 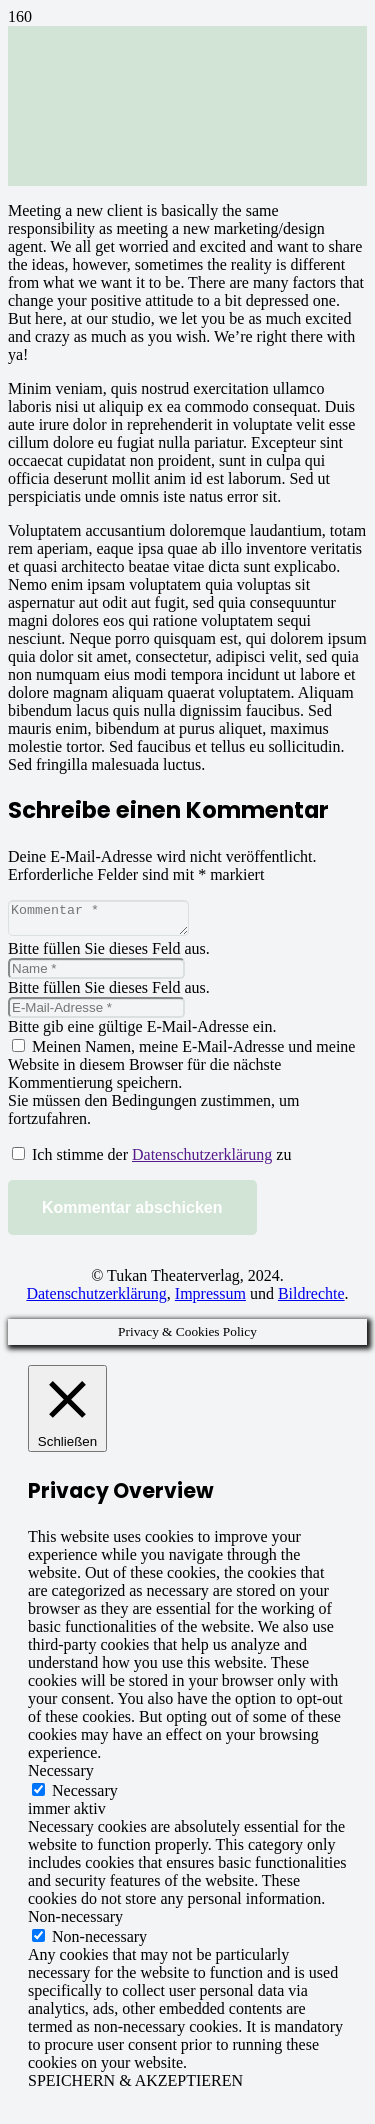 I want to click on Necessary [button], so click(x=61, y=1776).